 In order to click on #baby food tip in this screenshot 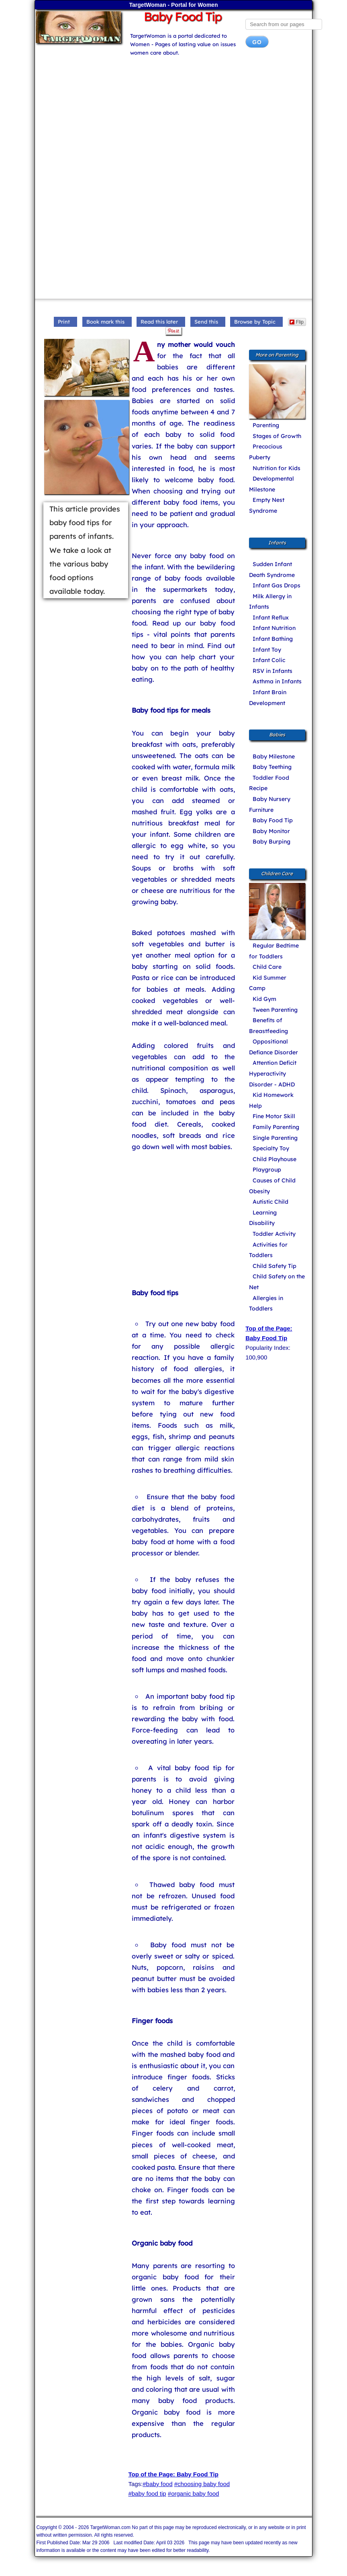, I will do `click(147, 2493)`.